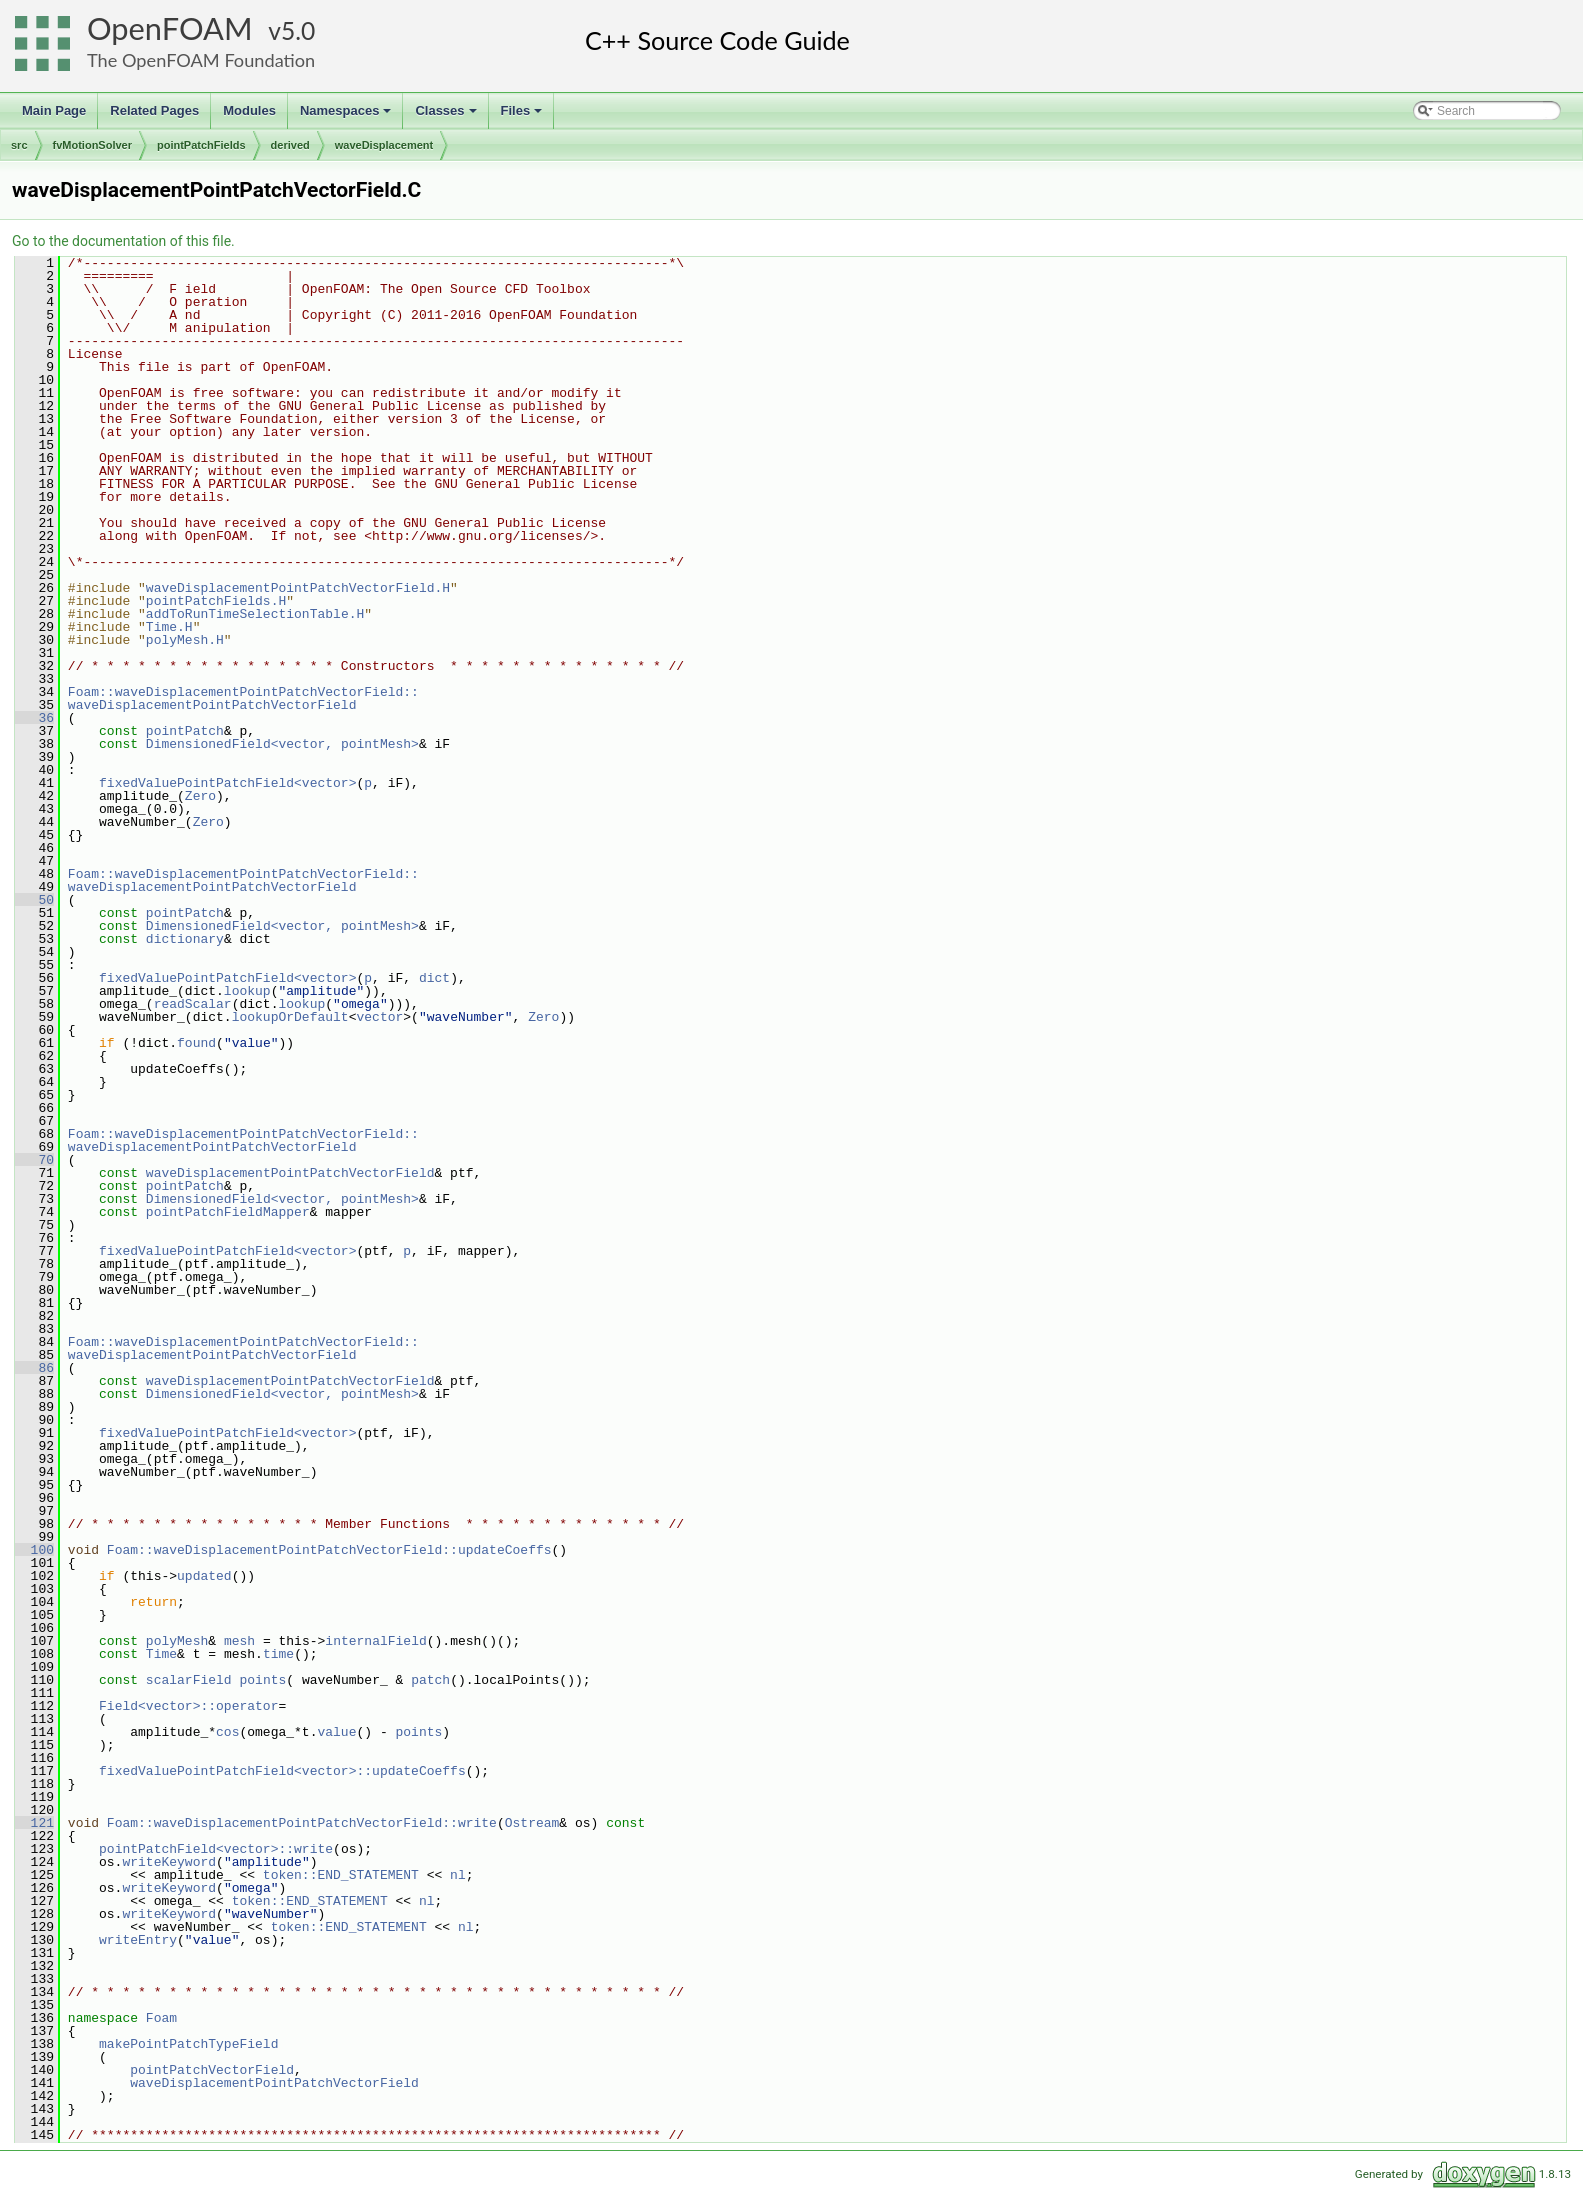 The image size is (1583, 2190). I want to click on derived, so click(290, 145).